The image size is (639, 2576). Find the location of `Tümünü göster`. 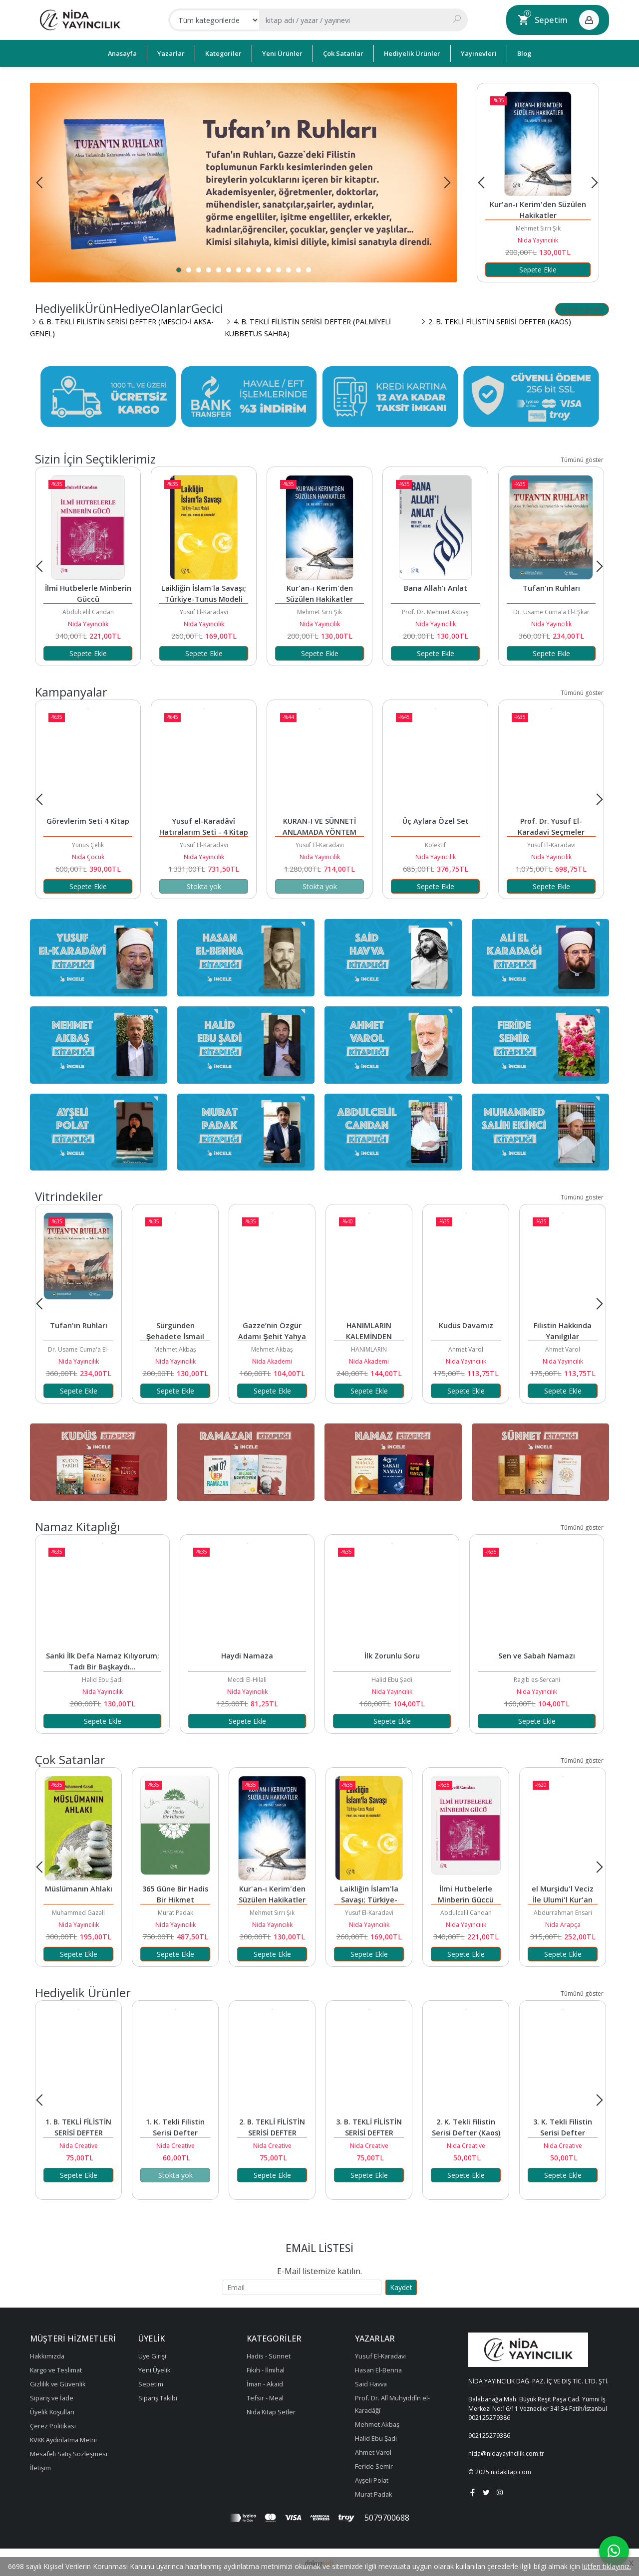

Tümünü göster is located at coordinates (582, 309).